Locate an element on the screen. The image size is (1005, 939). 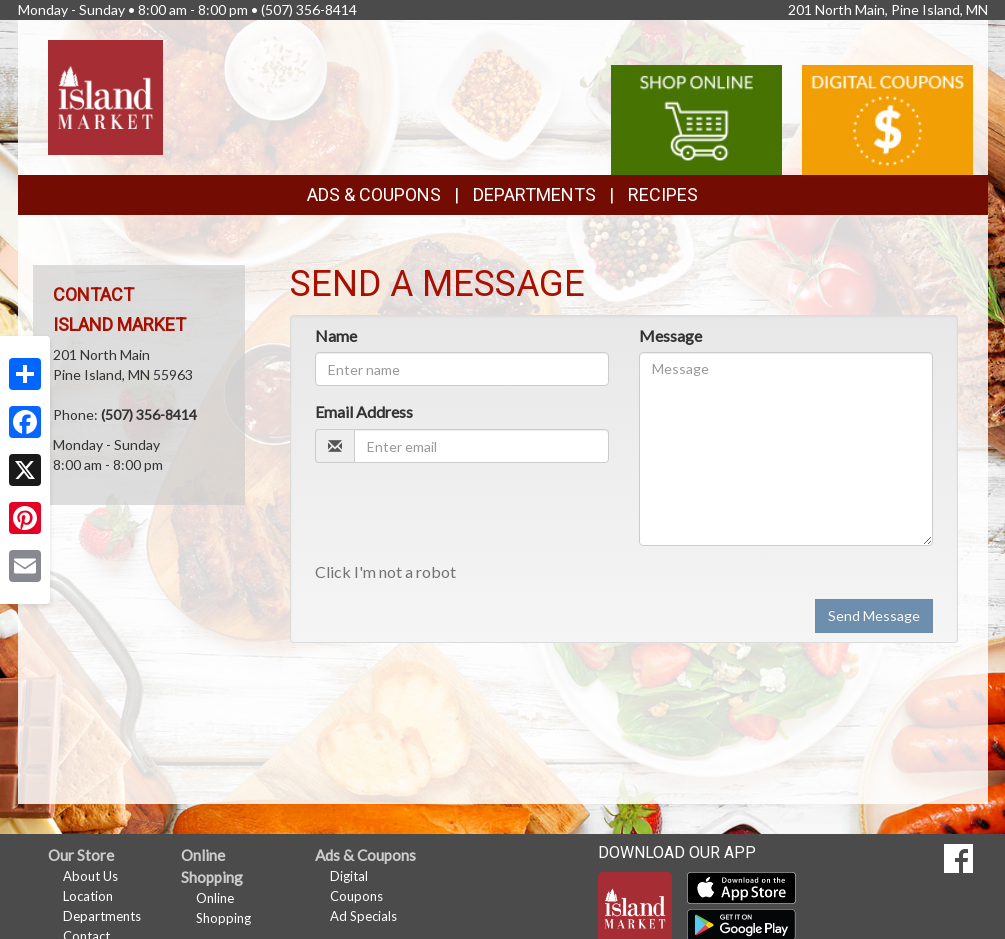
Departments [button] is located at coordinates (534, 194).